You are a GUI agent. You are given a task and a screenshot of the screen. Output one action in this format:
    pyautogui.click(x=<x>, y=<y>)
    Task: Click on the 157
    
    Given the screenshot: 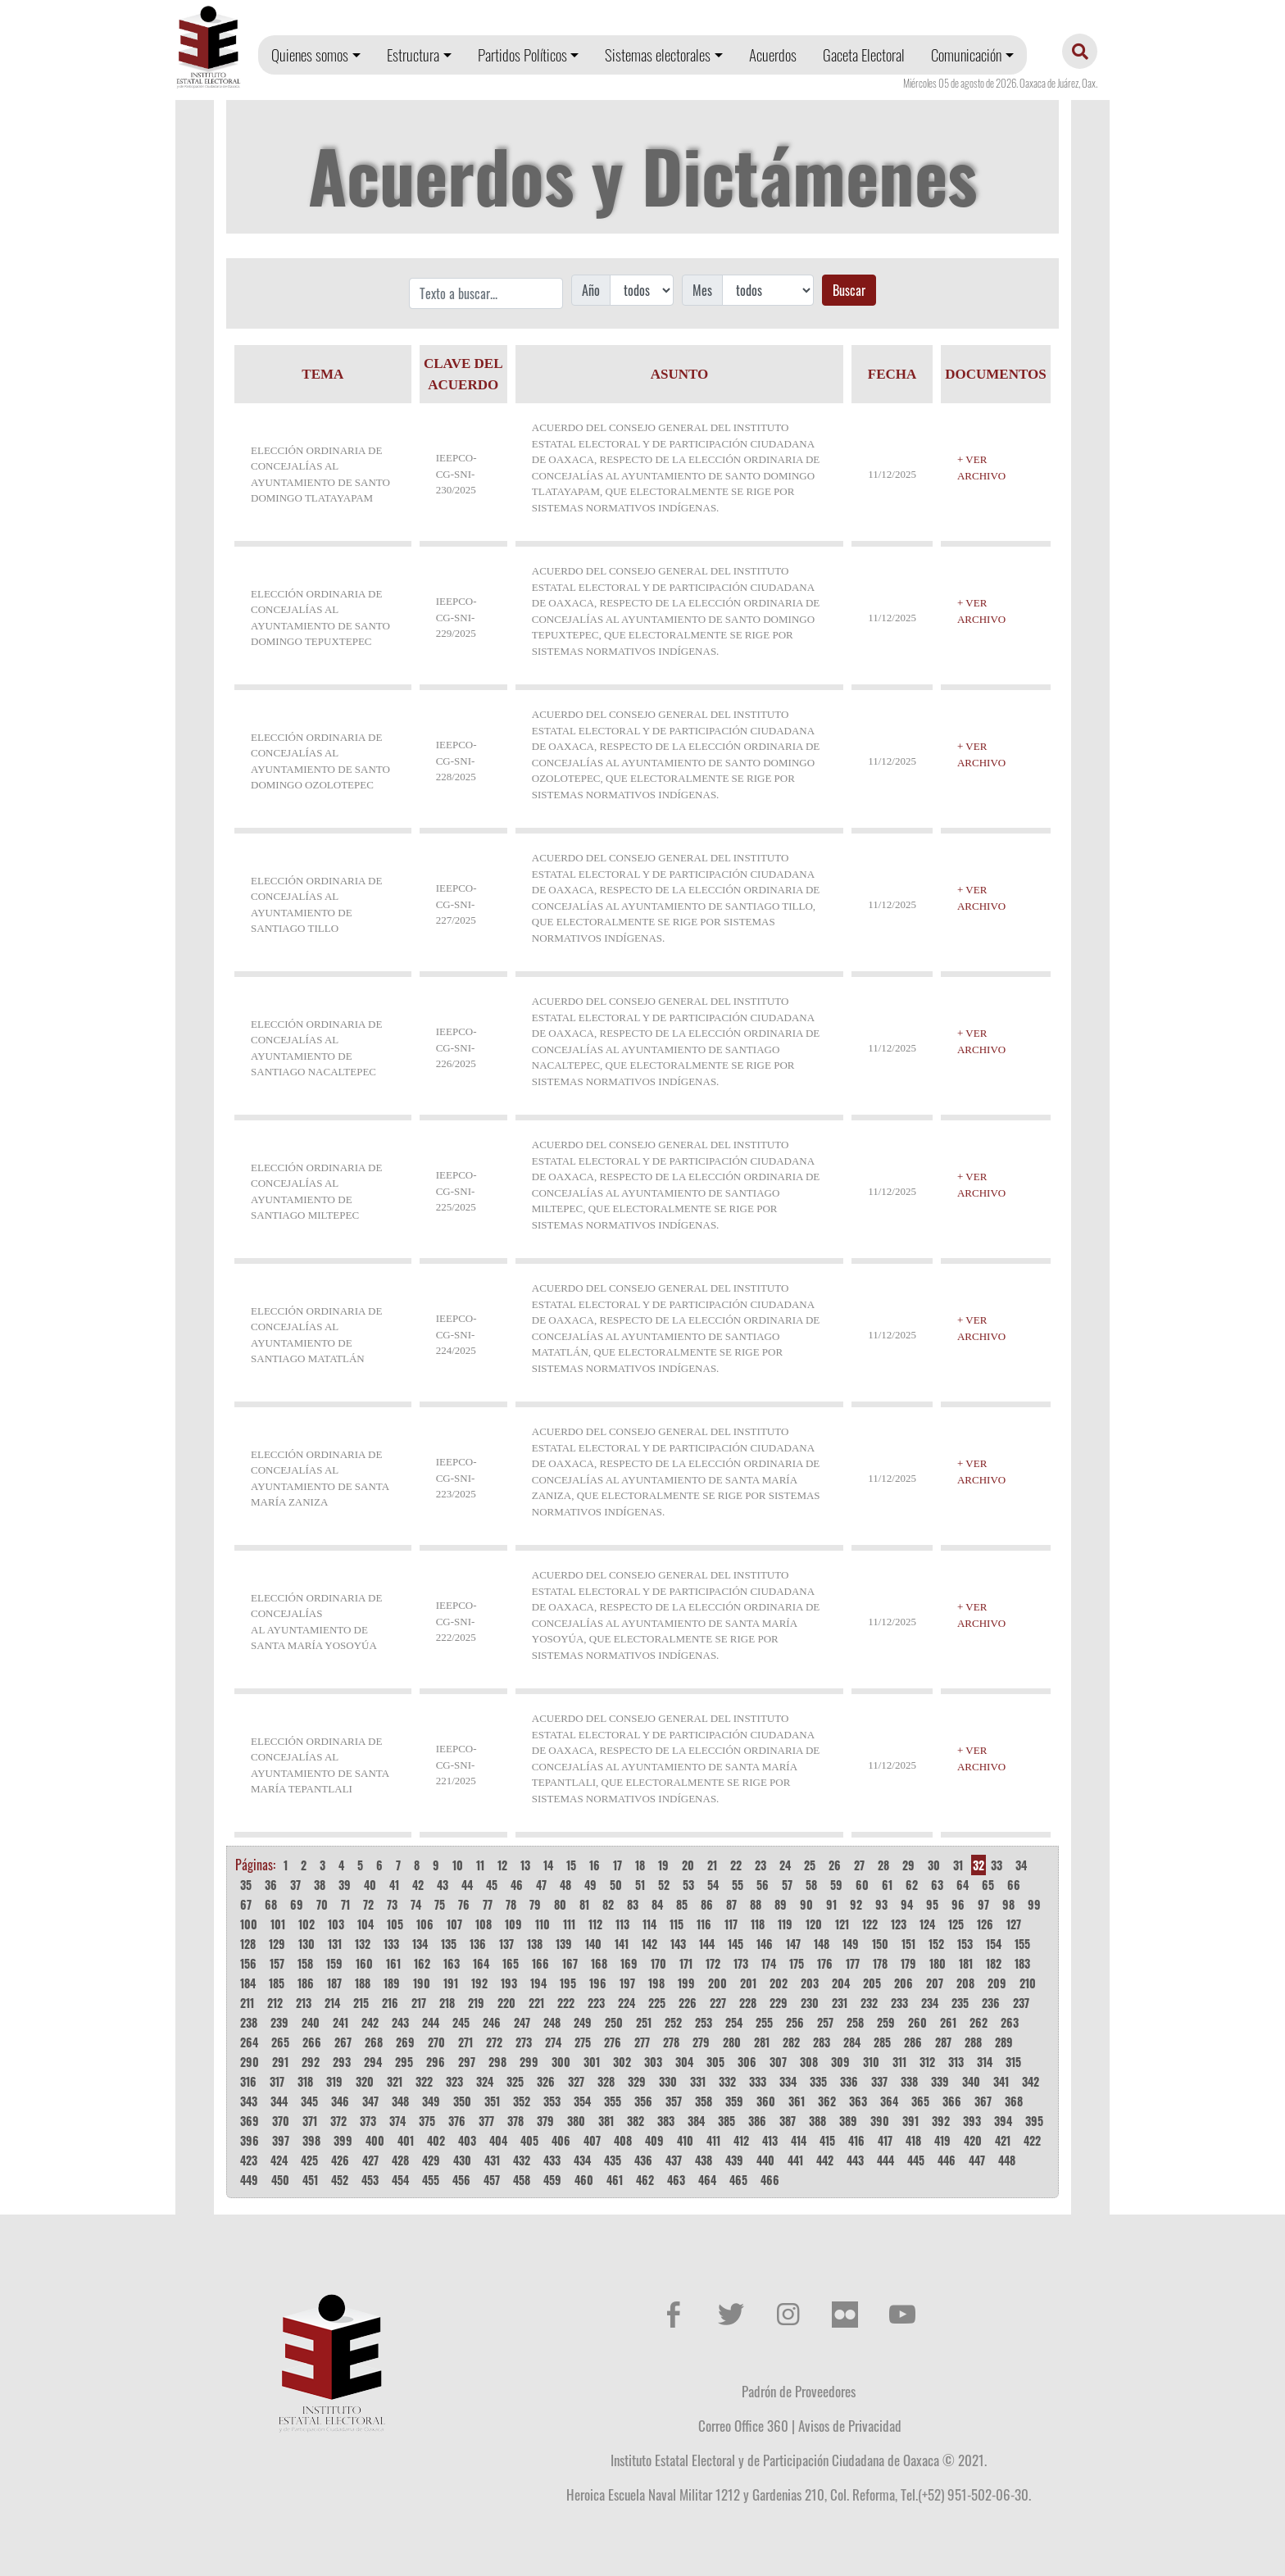 What is the action you would take?
    pyautogui.click(x=277, y=1963)
    